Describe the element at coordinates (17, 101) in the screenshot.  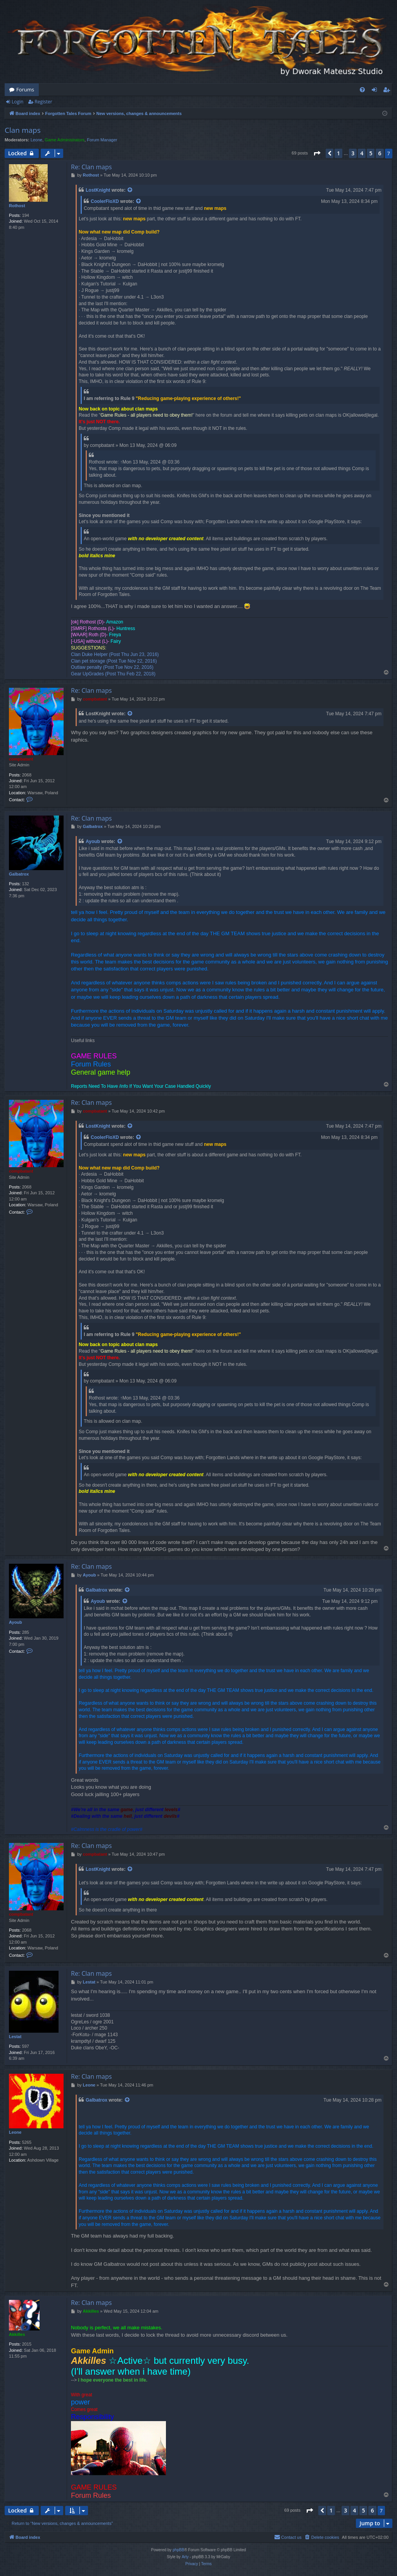
I see `Login` at that location.